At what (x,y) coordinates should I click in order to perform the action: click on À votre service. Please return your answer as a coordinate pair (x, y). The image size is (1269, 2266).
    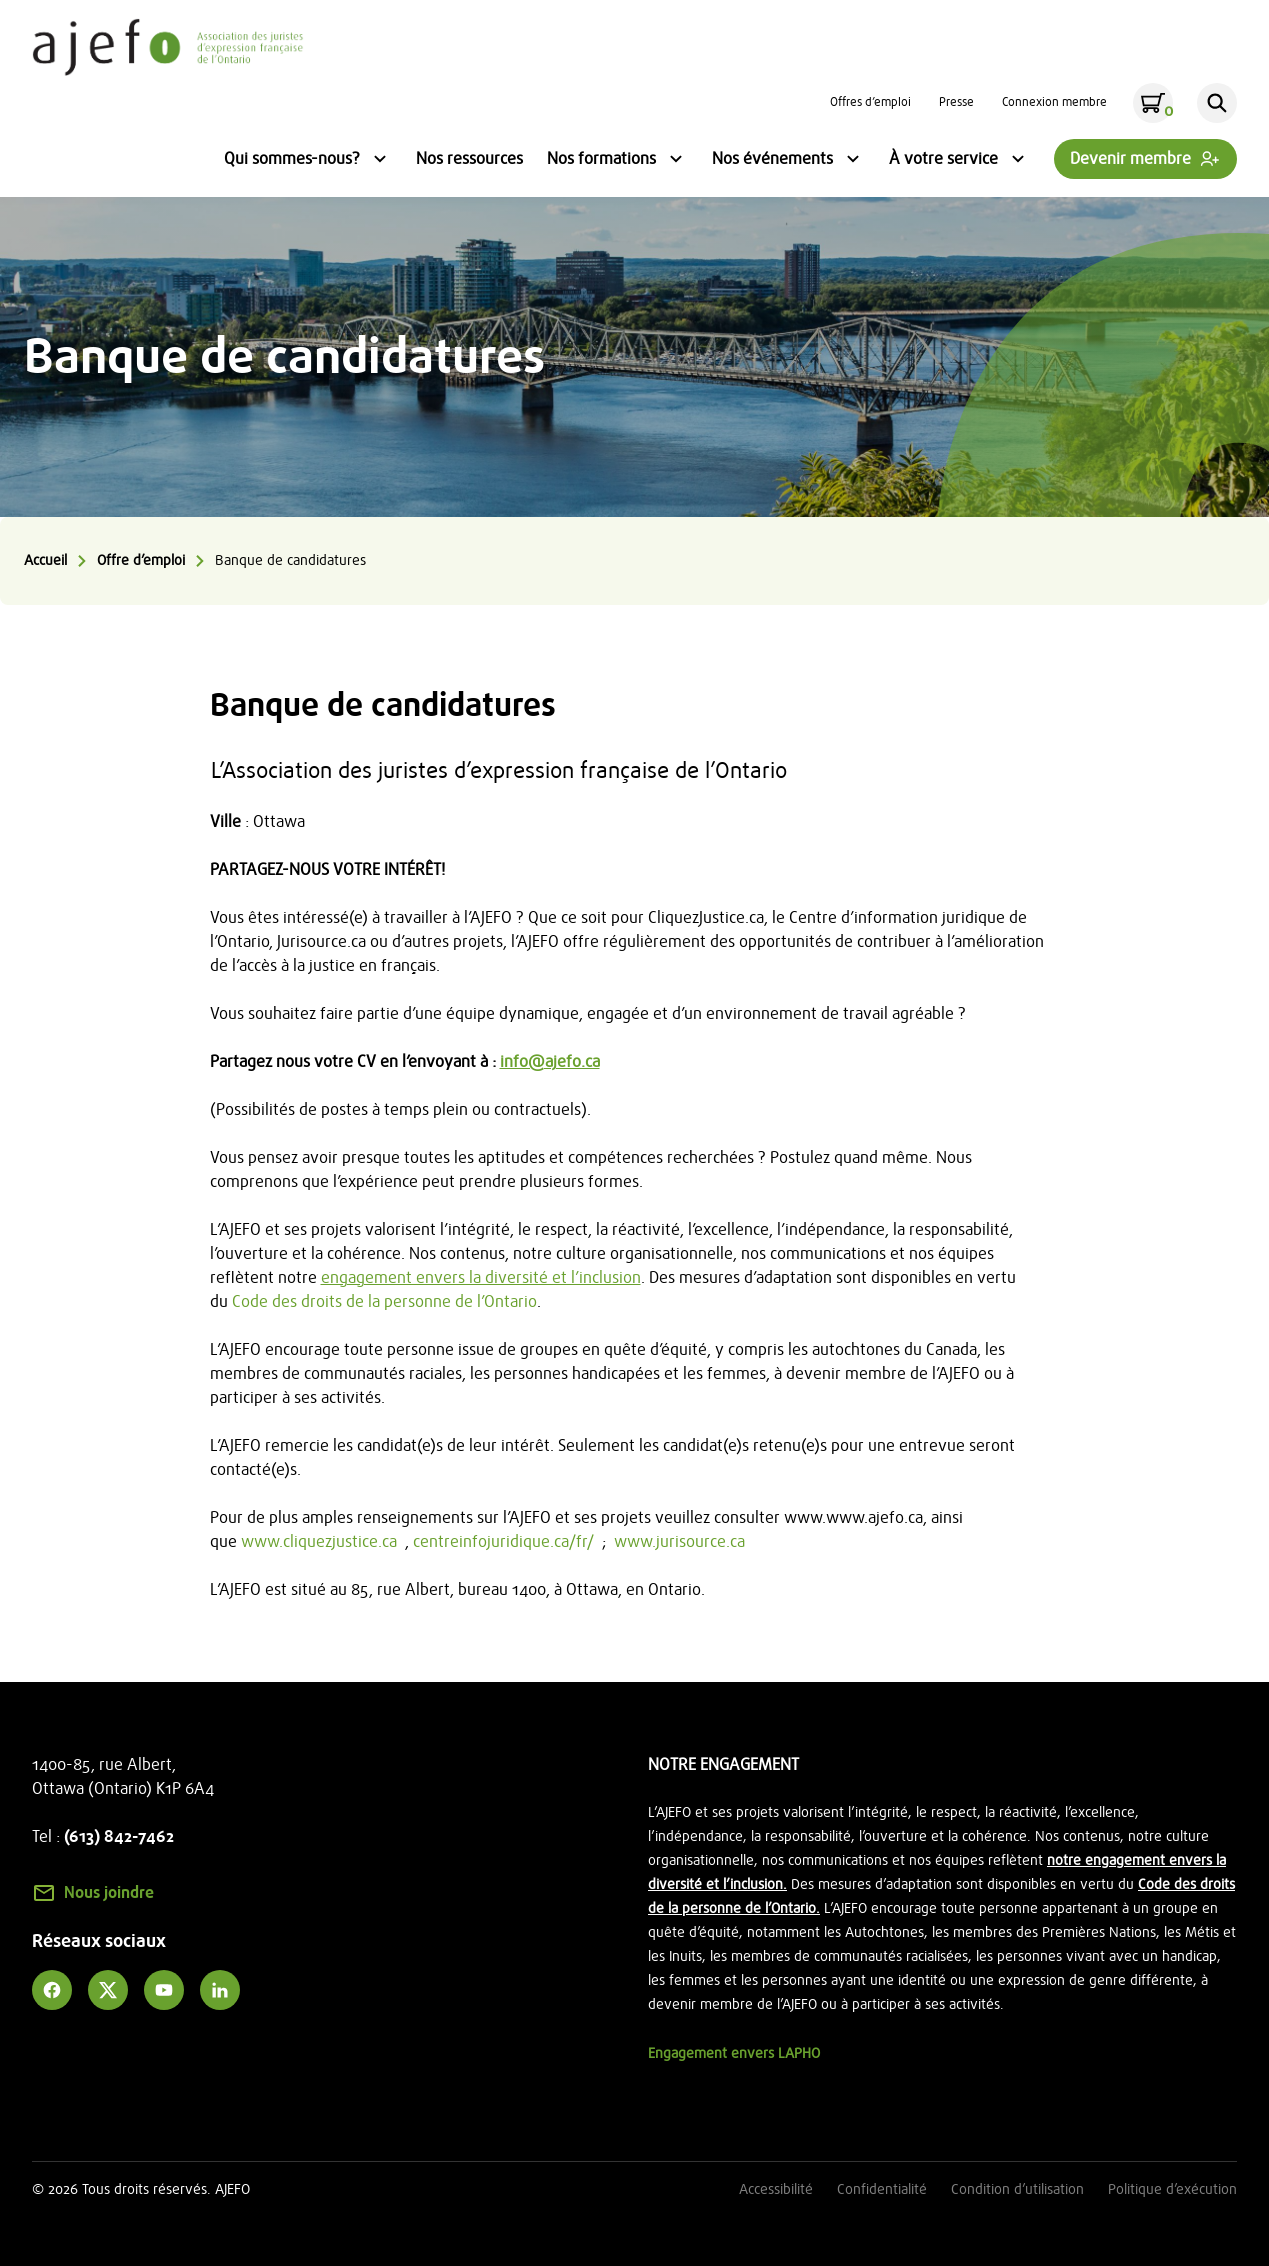
    Looking at the image, I should click on (959, 161).